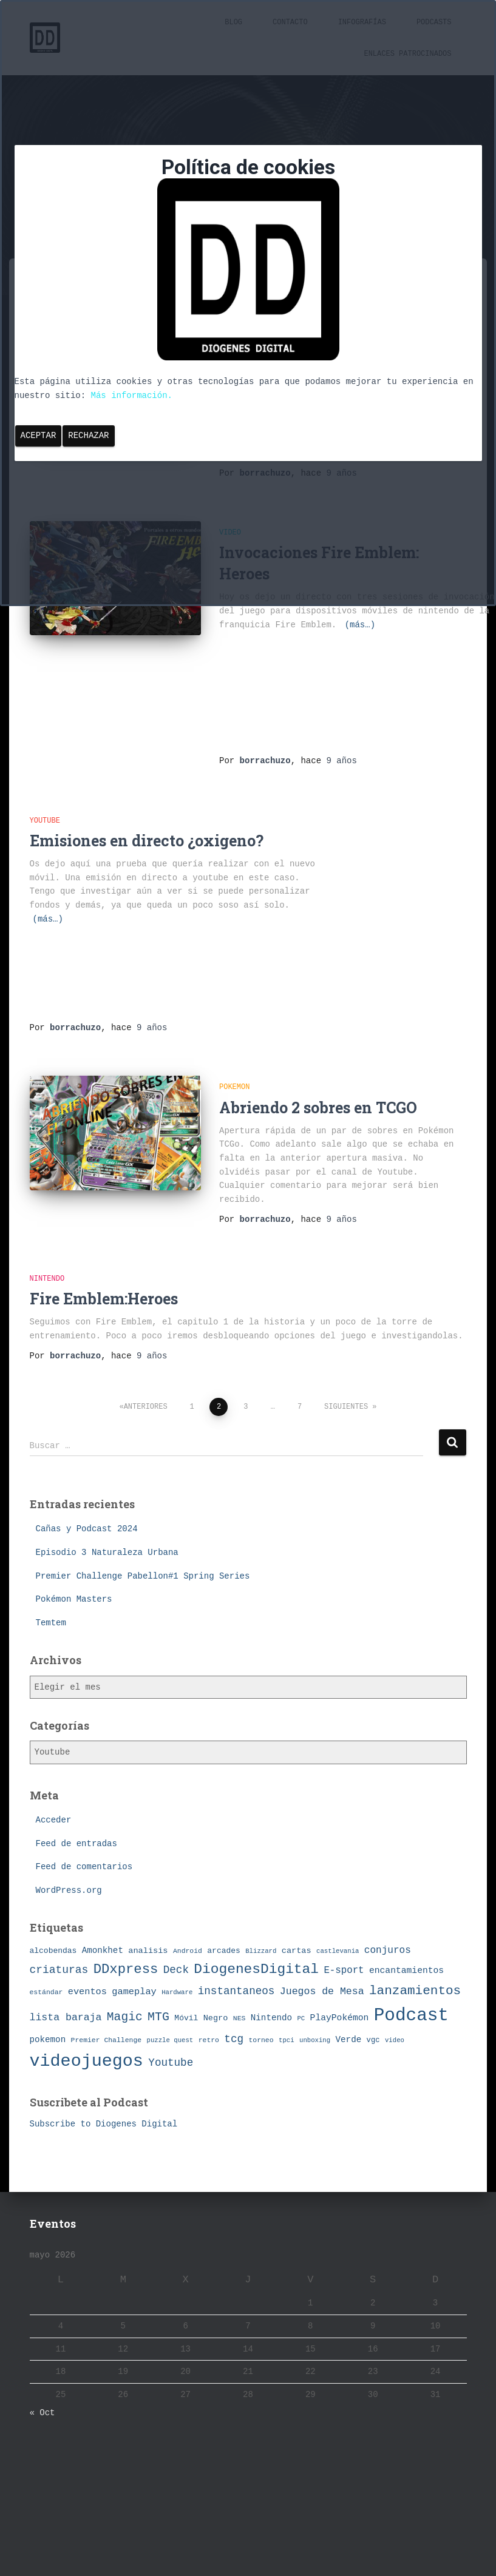 The height and width of the screenshot is (2576, 496). Describe the element at coordinates (53, 1950) in the screenshot. I see `alcobendas [alcobendas (9 elementos)]` at that location.